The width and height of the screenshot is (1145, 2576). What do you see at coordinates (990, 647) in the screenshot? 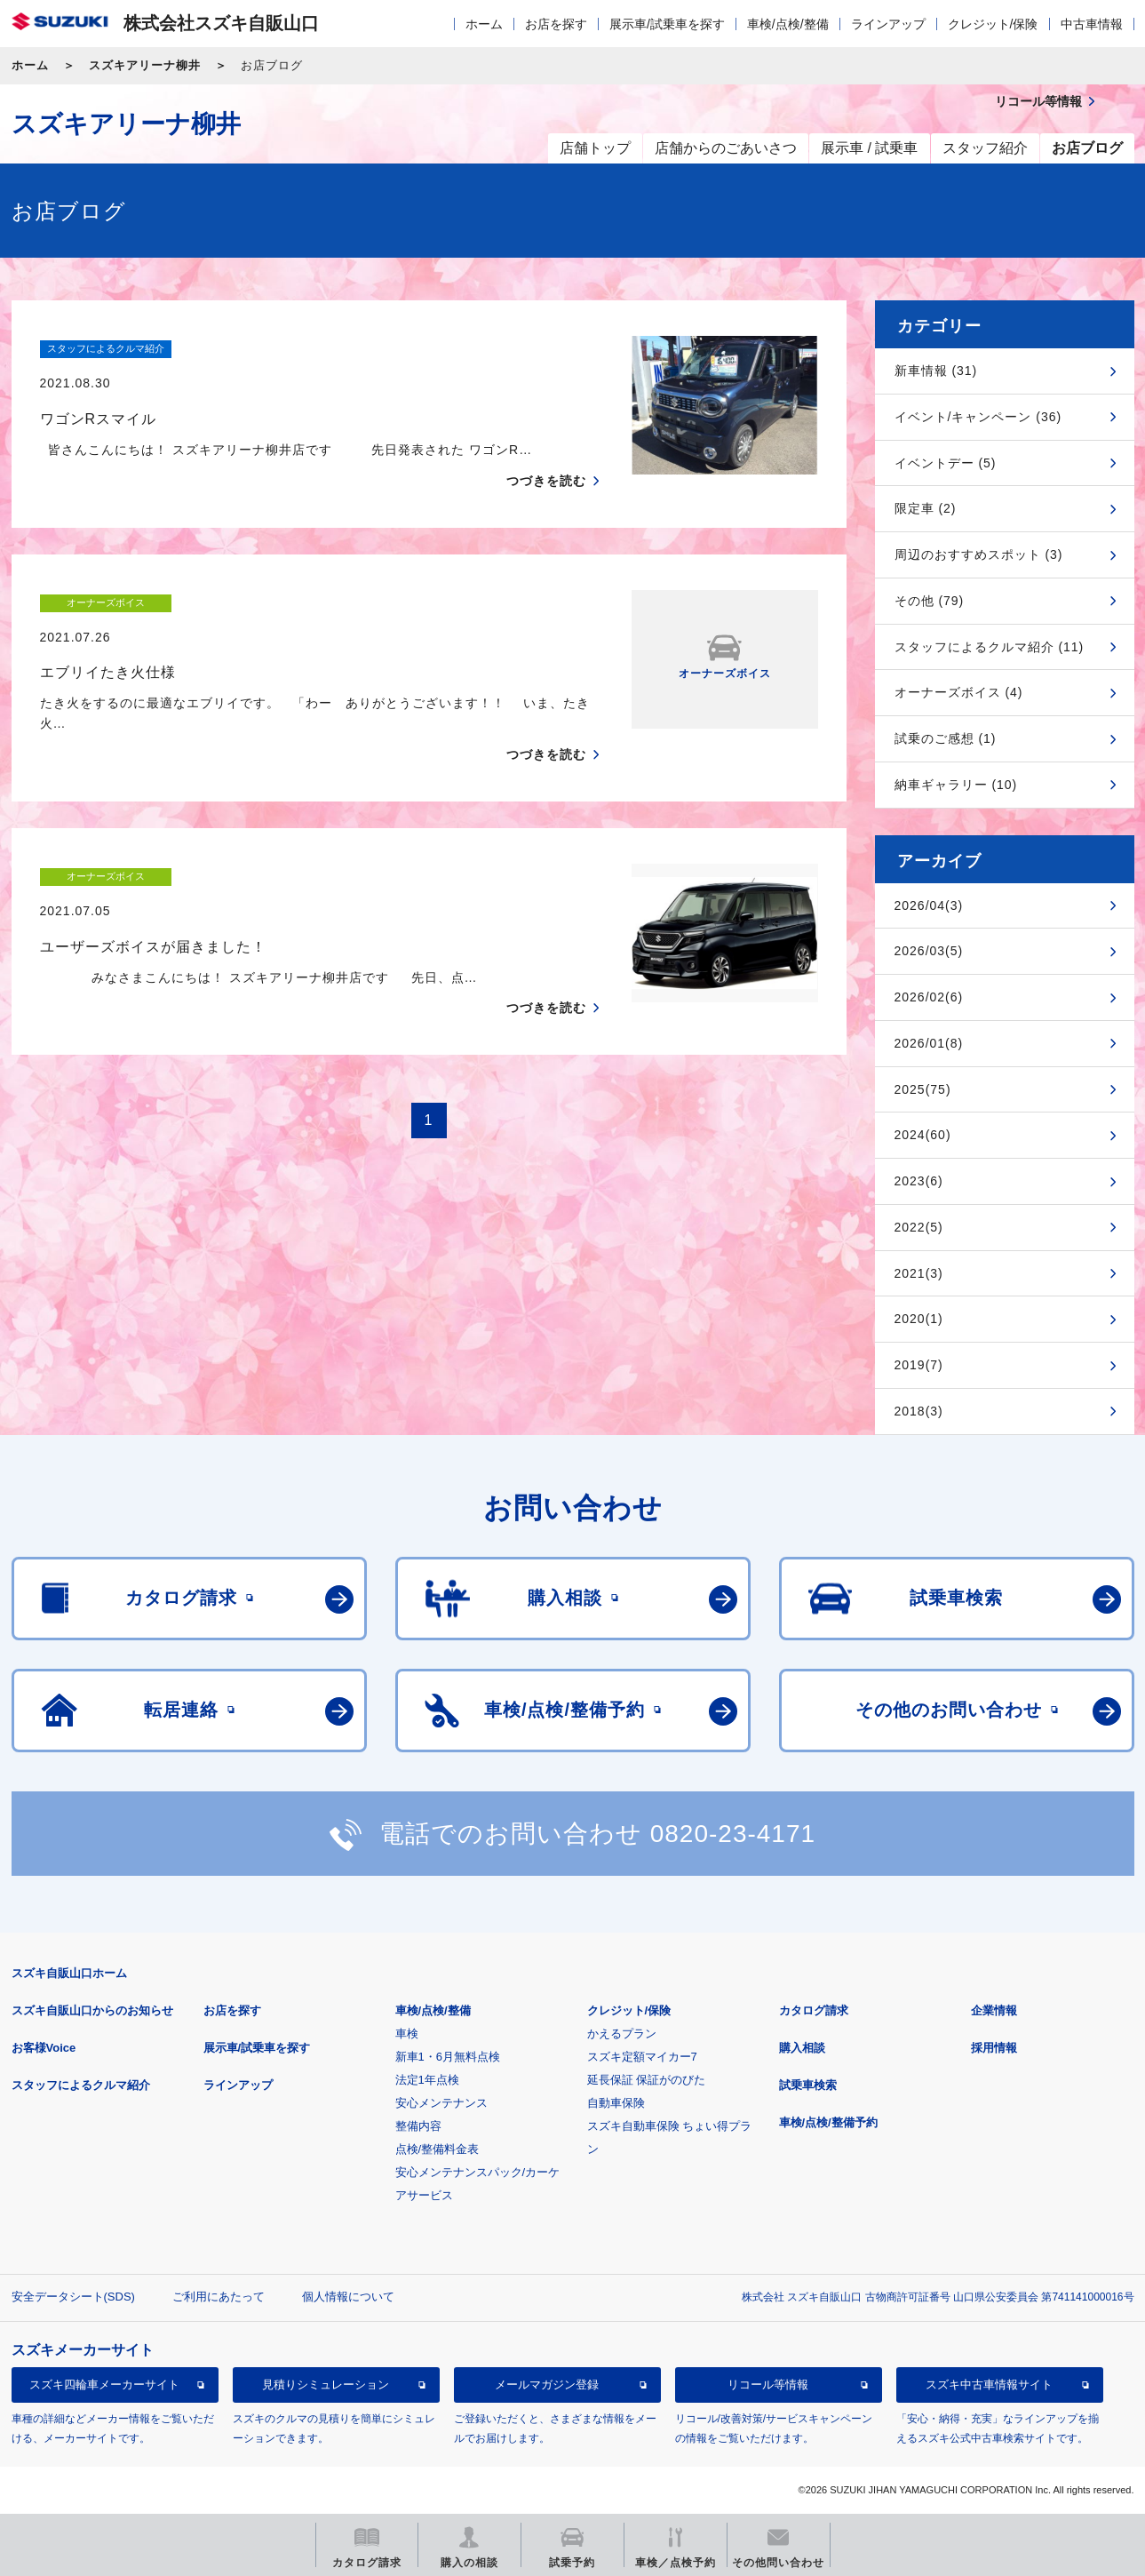
I see `スタッフによるクルマ紹介 (11)` at bounding box center [990, 647].